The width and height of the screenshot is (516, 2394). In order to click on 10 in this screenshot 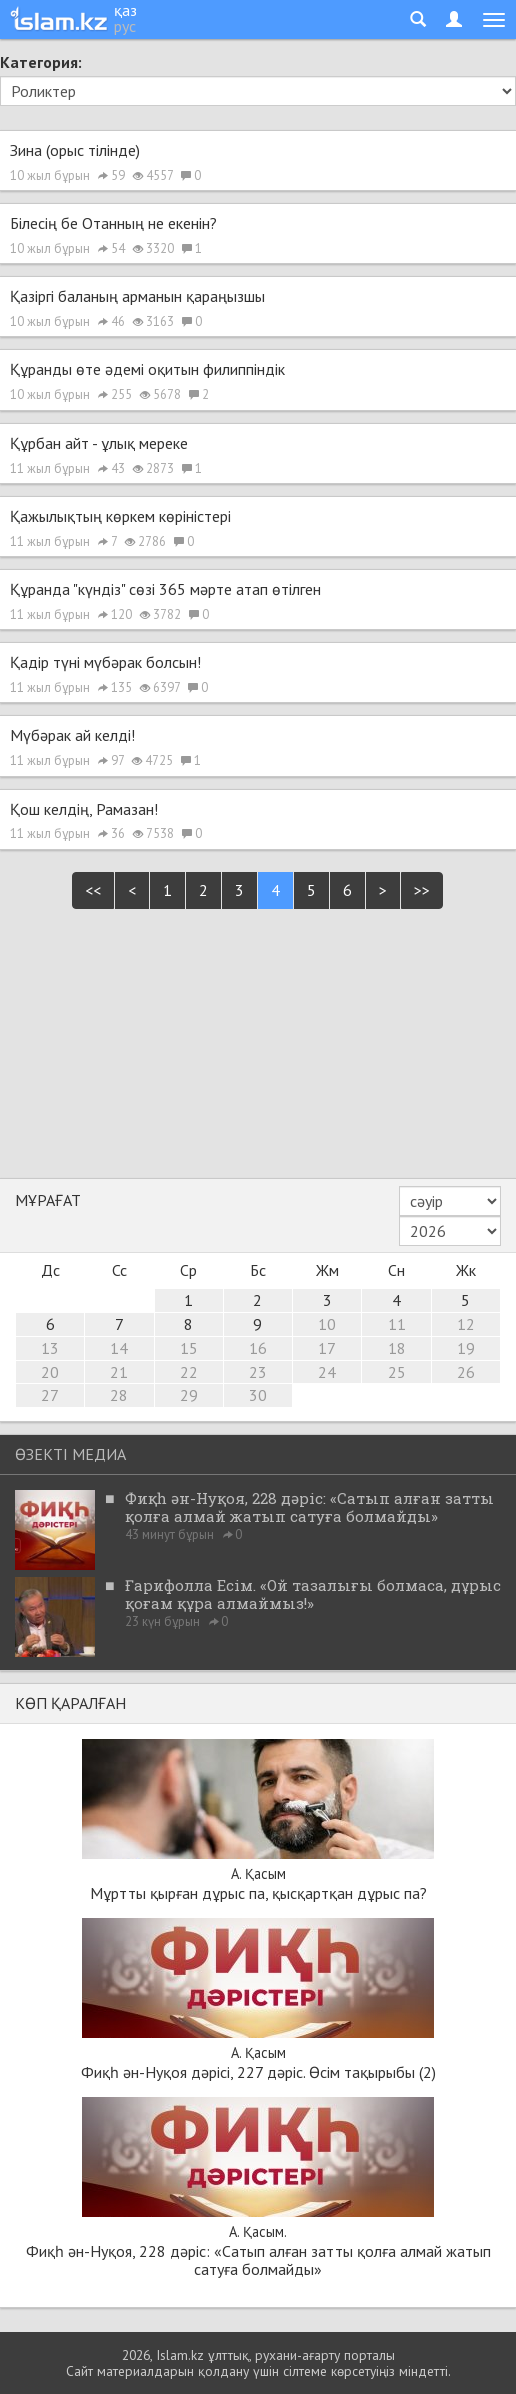, I will do `click(327, 1324)`.